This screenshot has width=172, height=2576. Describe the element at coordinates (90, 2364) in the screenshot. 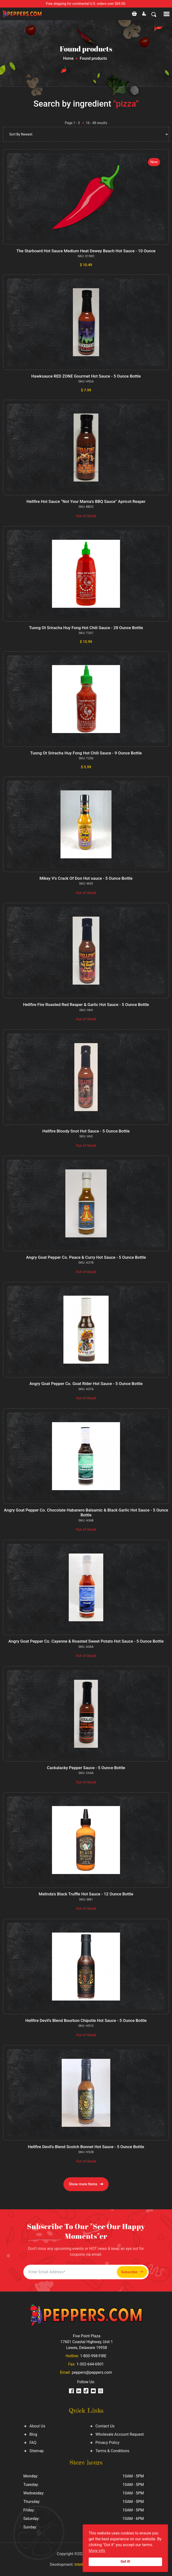

I see `1-302-644-6901` at that location.